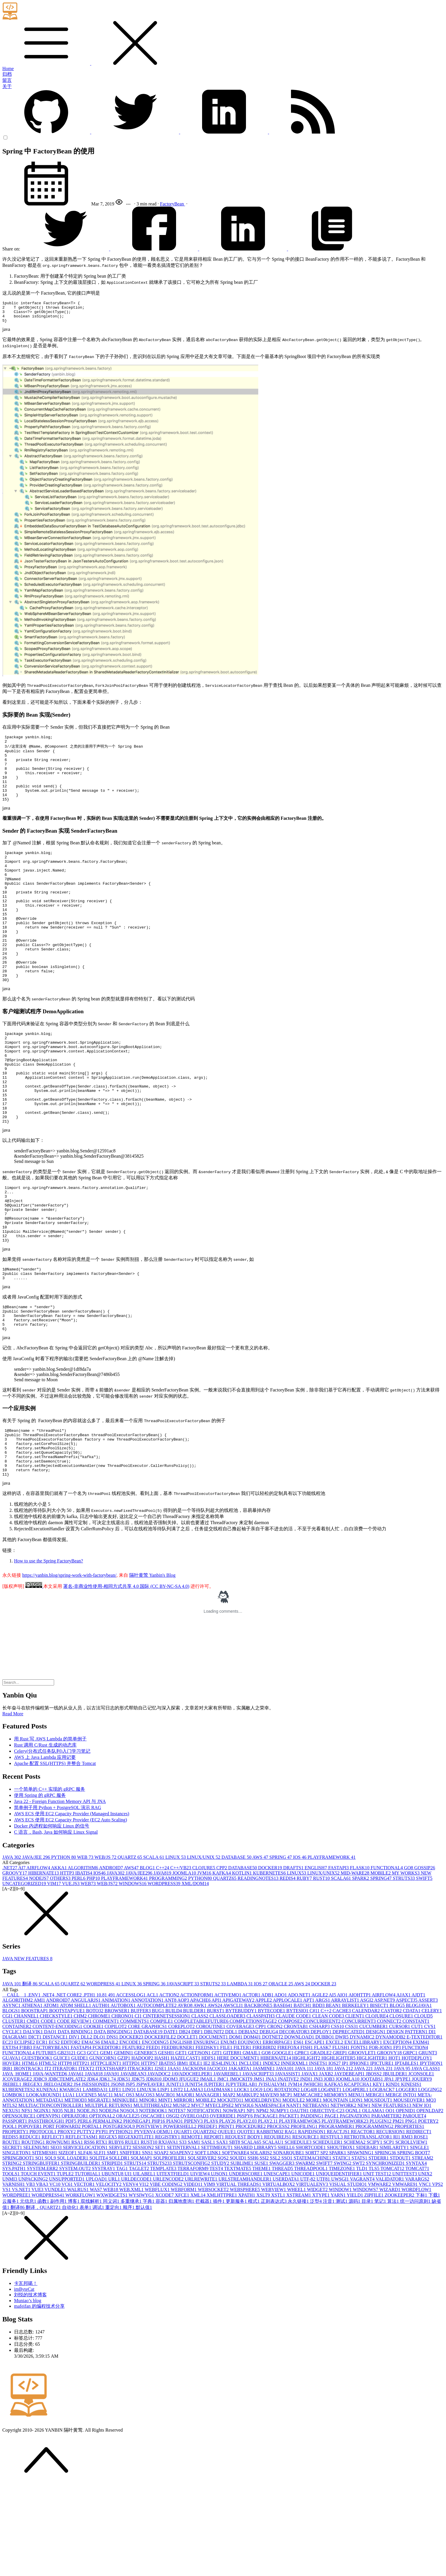 This screenshot has width=446, height=2576. Describe the element at coordinates (143, 2238) in the screenshot. I see `SESSION` at that location.